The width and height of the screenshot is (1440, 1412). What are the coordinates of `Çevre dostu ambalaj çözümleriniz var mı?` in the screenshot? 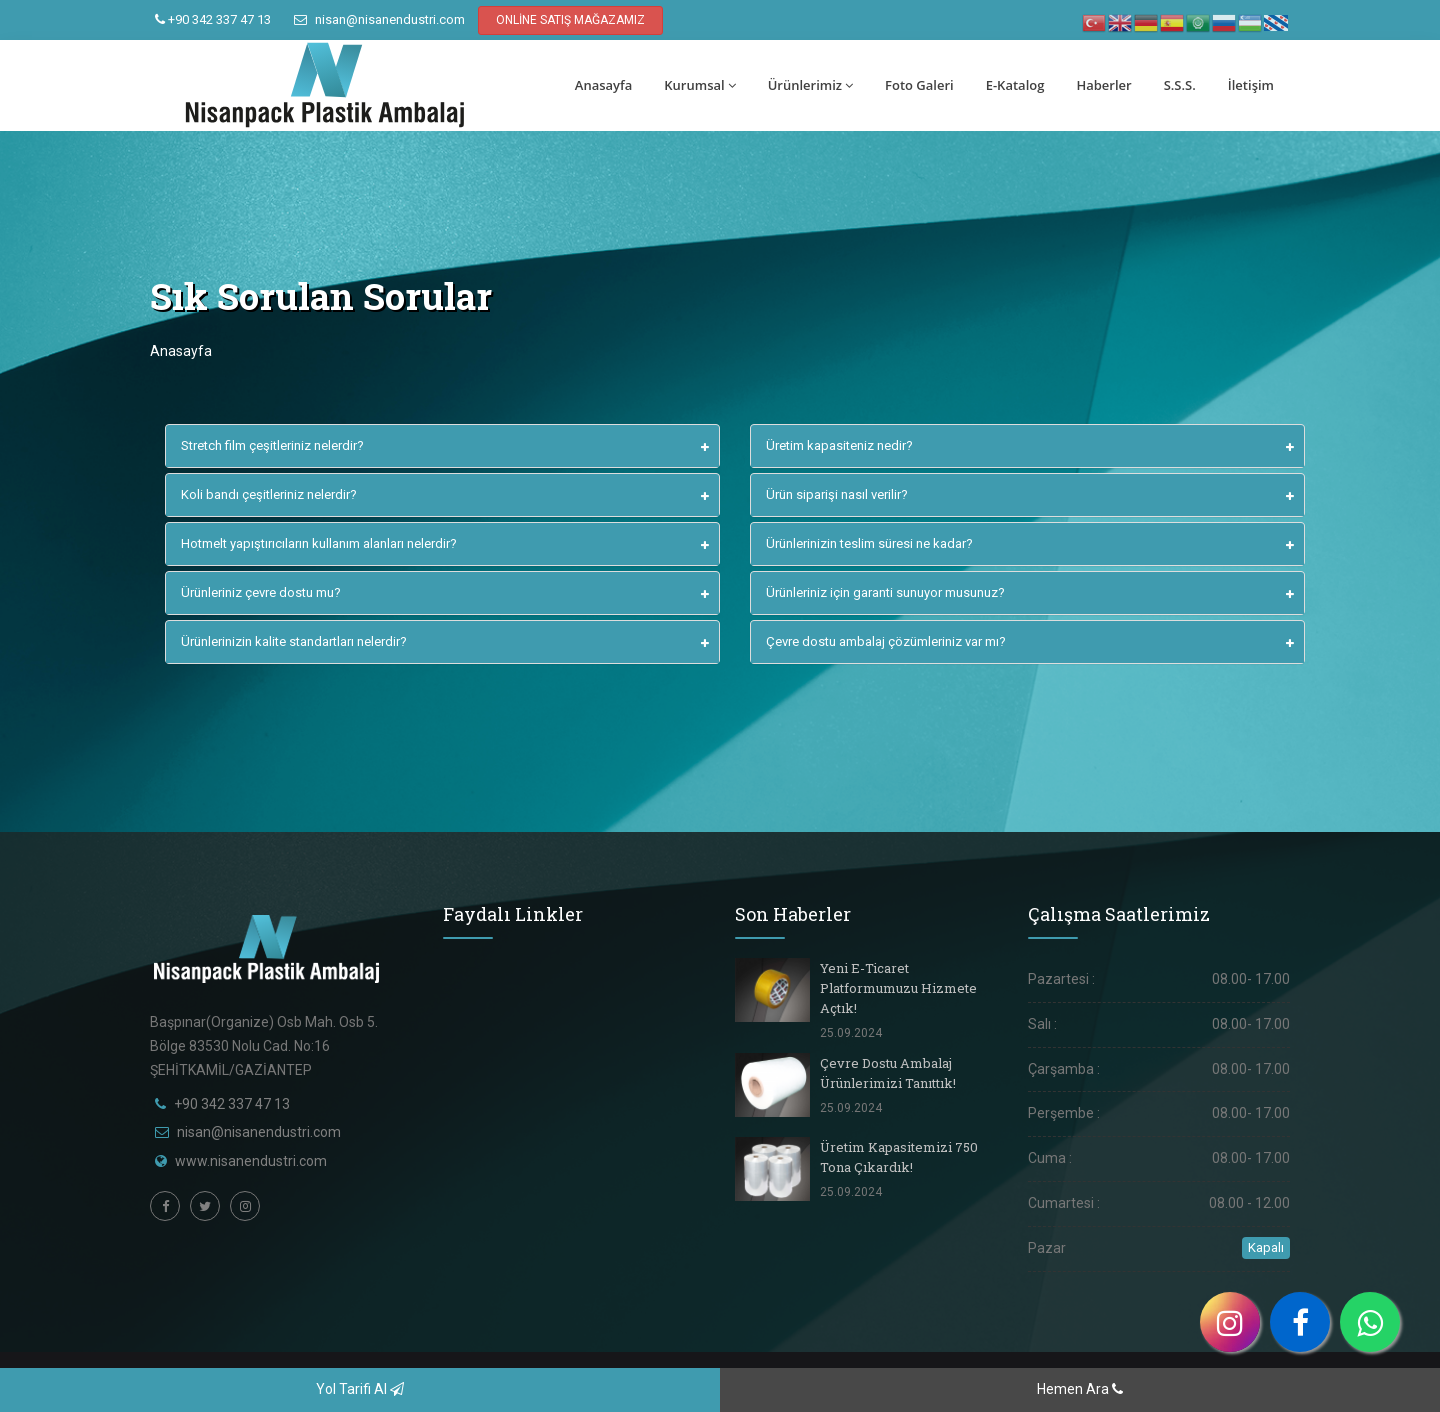 It's located at (886, 641).